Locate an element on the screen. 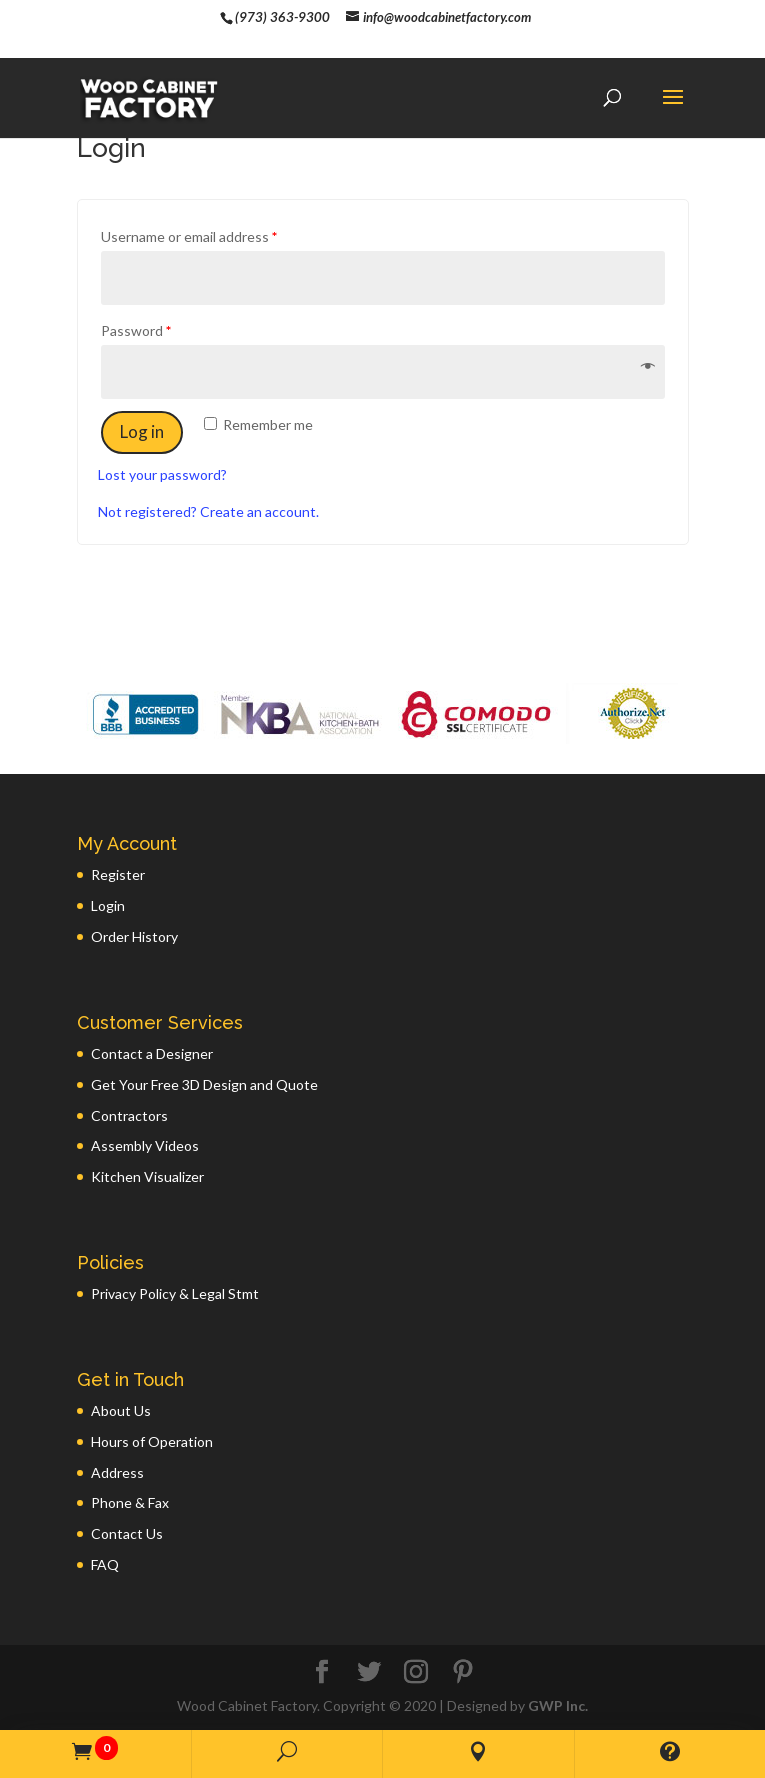  FAQ is located at coordinates (105, 1564).